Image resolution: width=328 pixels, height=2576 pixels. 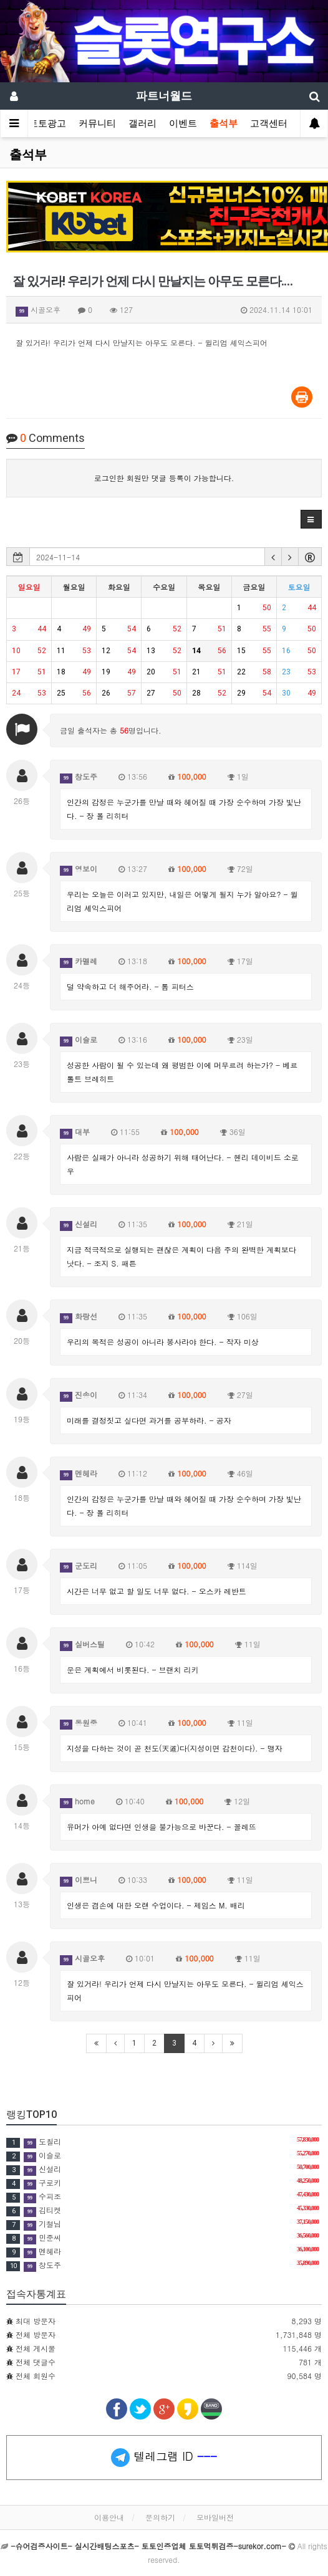 I want to click on 고객센터, so click(x=268, y=123).